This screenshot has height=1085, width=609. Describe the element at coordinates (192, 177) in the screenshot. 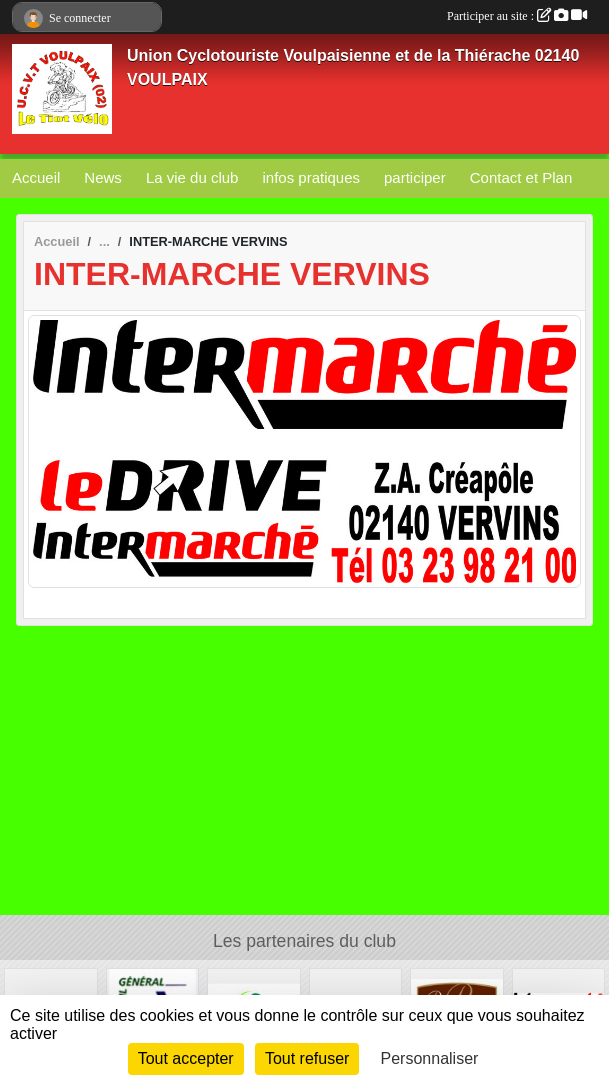

I see `La vie du club [button]` at that location.